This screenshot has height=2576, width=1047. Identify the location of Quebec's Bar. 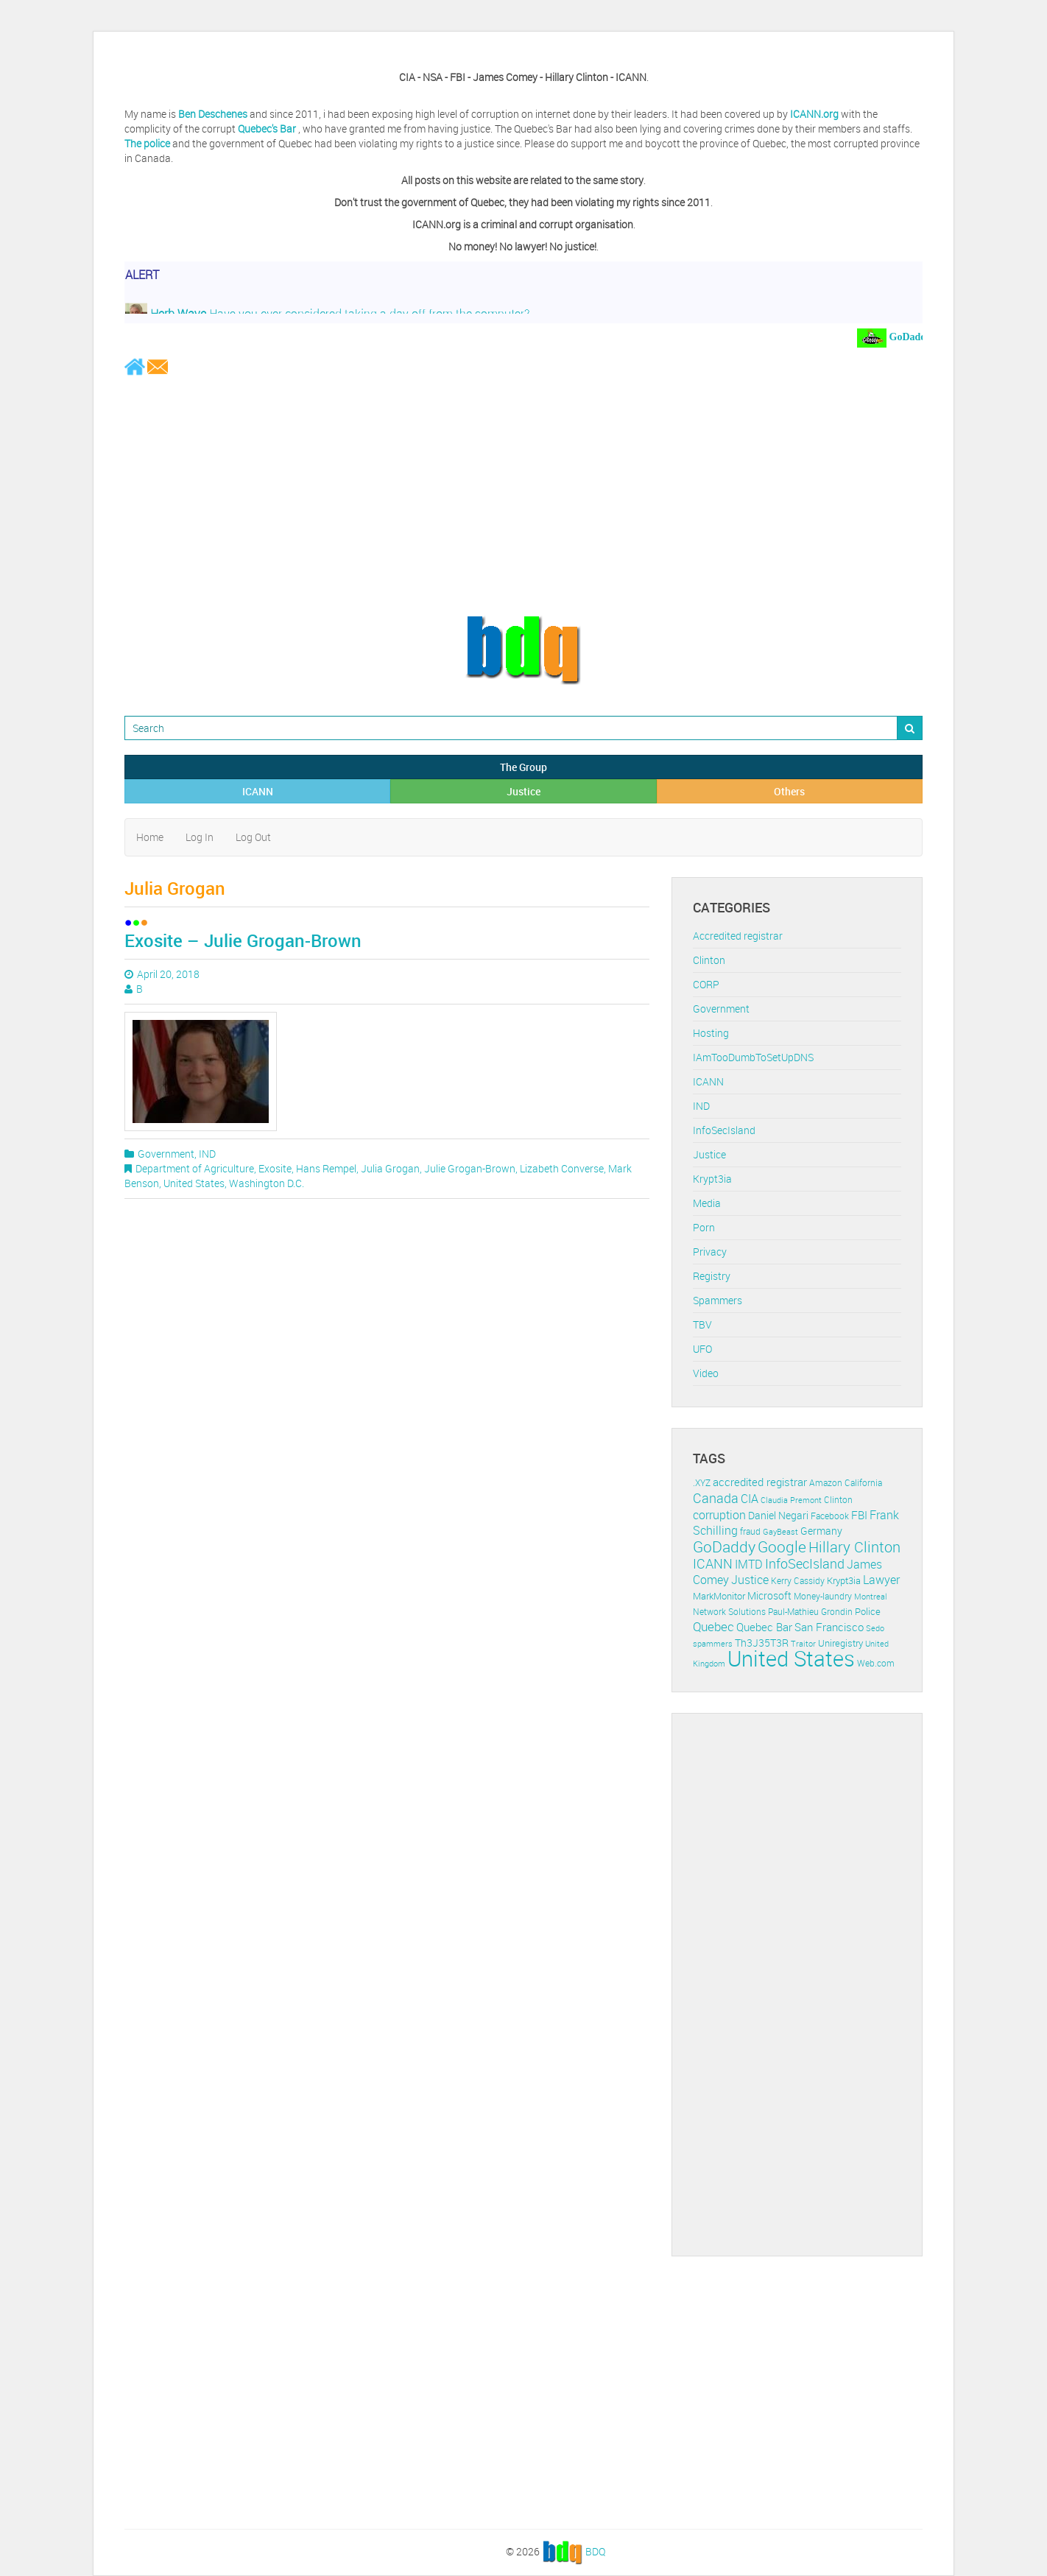
(268, 129).